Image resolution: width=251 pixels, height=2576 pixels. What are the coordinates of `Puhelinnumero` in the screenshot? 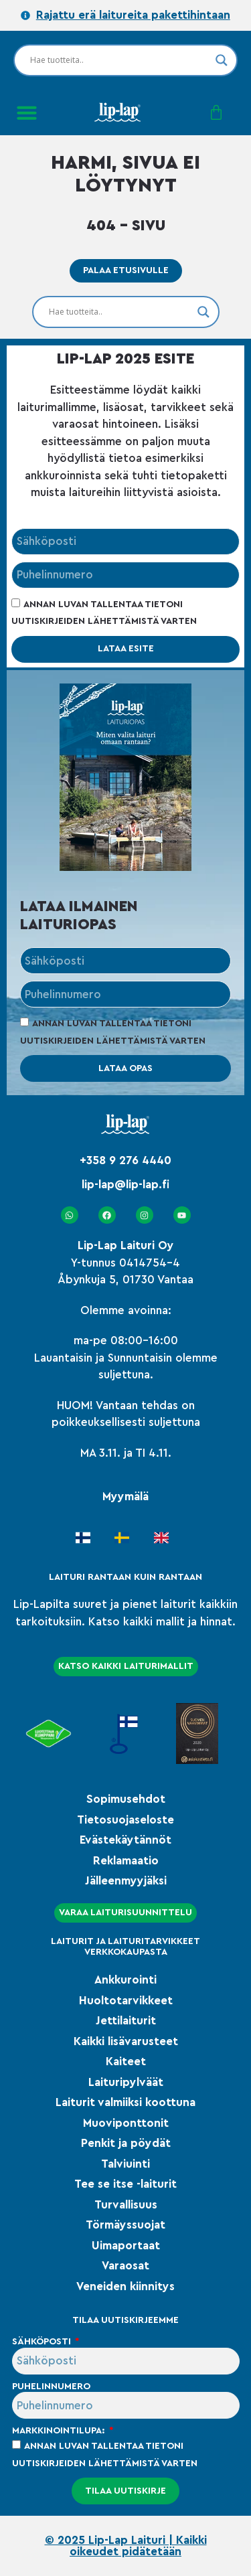 It's located at (51, 2386).